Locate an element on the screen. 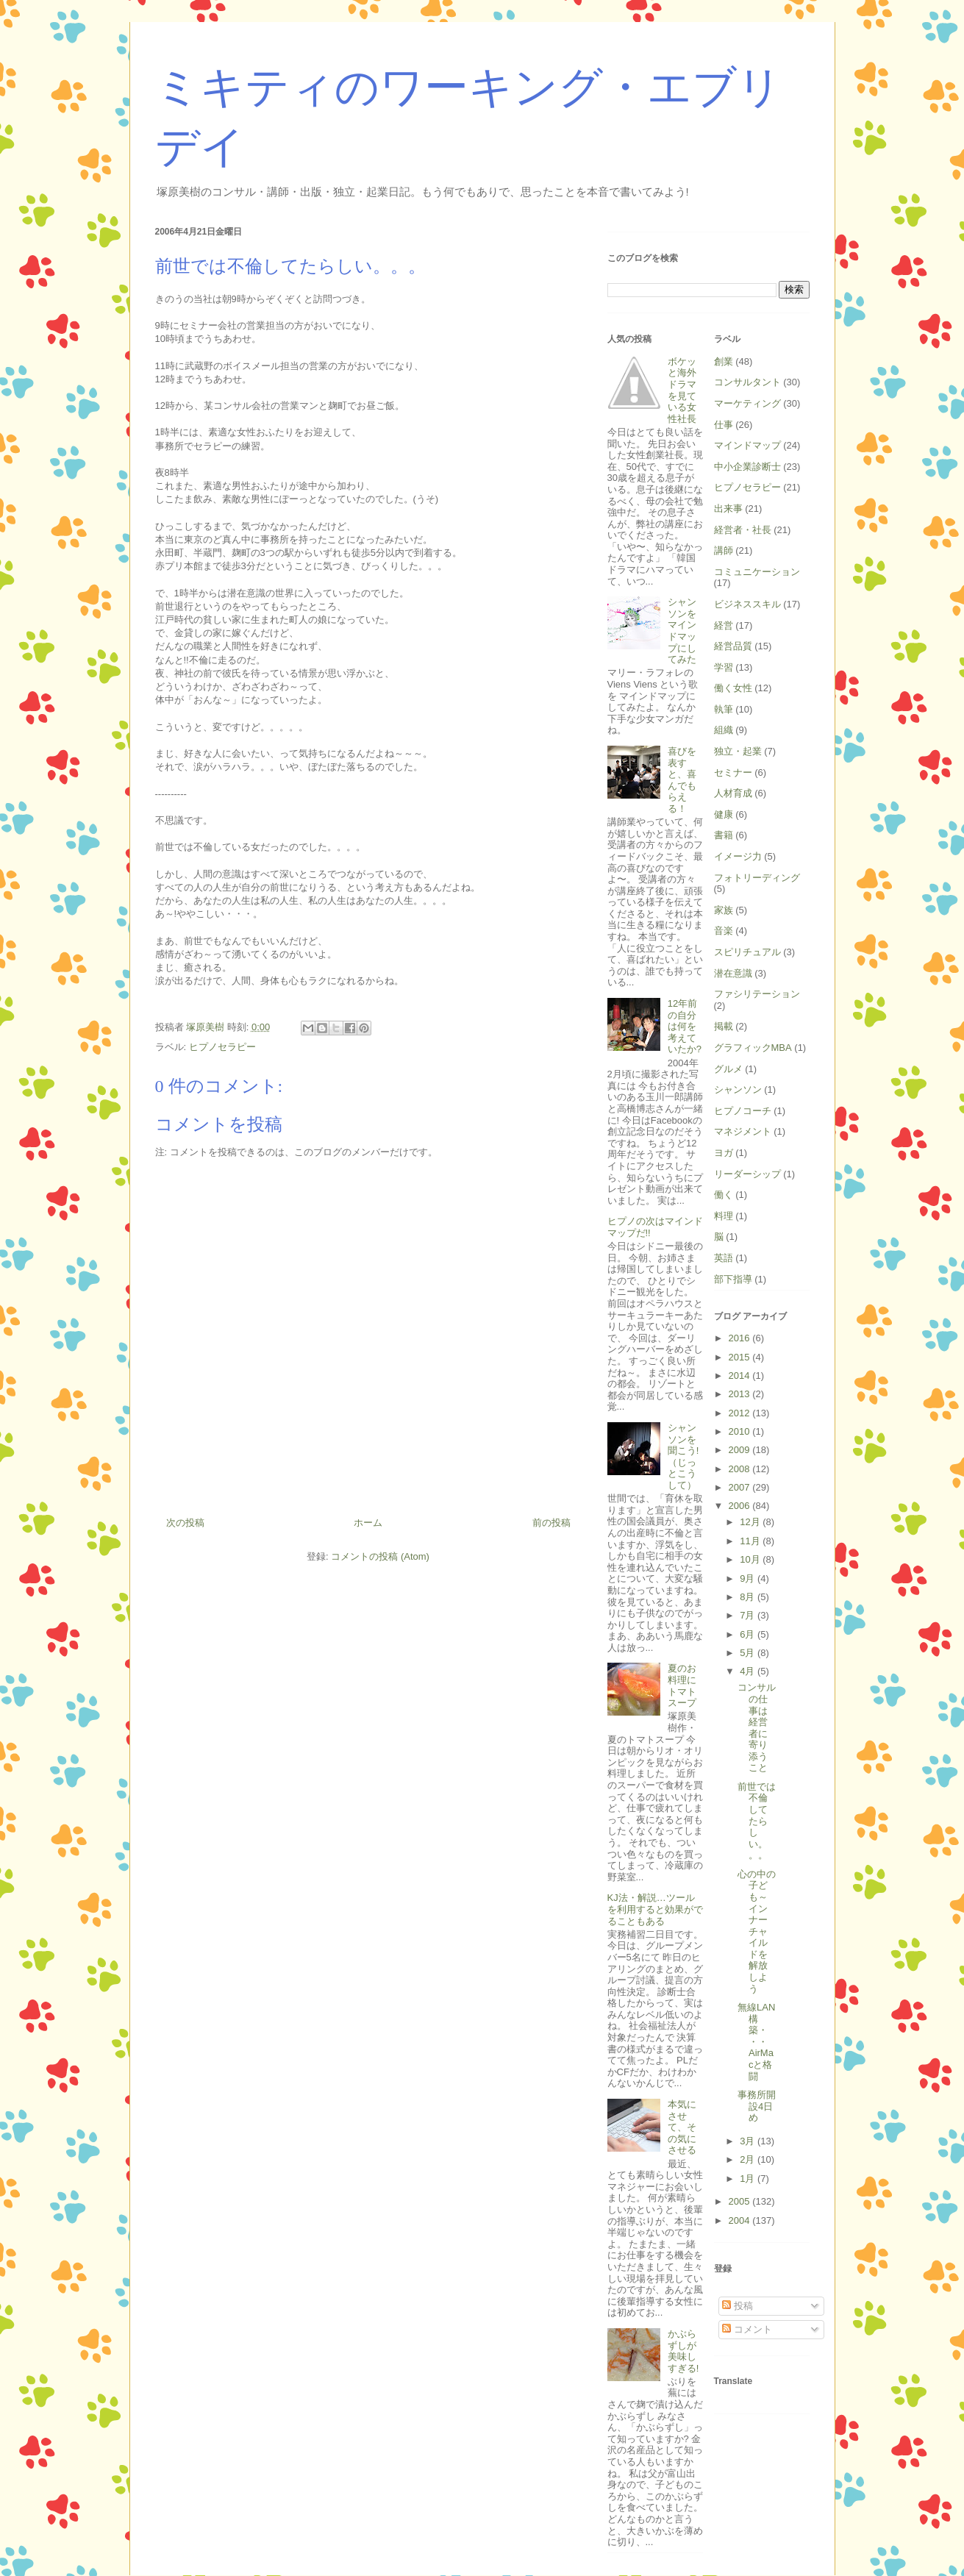 The image size is (964, 2576). コメントの投稿 (Atom) is located at coordinates (380, 1556).